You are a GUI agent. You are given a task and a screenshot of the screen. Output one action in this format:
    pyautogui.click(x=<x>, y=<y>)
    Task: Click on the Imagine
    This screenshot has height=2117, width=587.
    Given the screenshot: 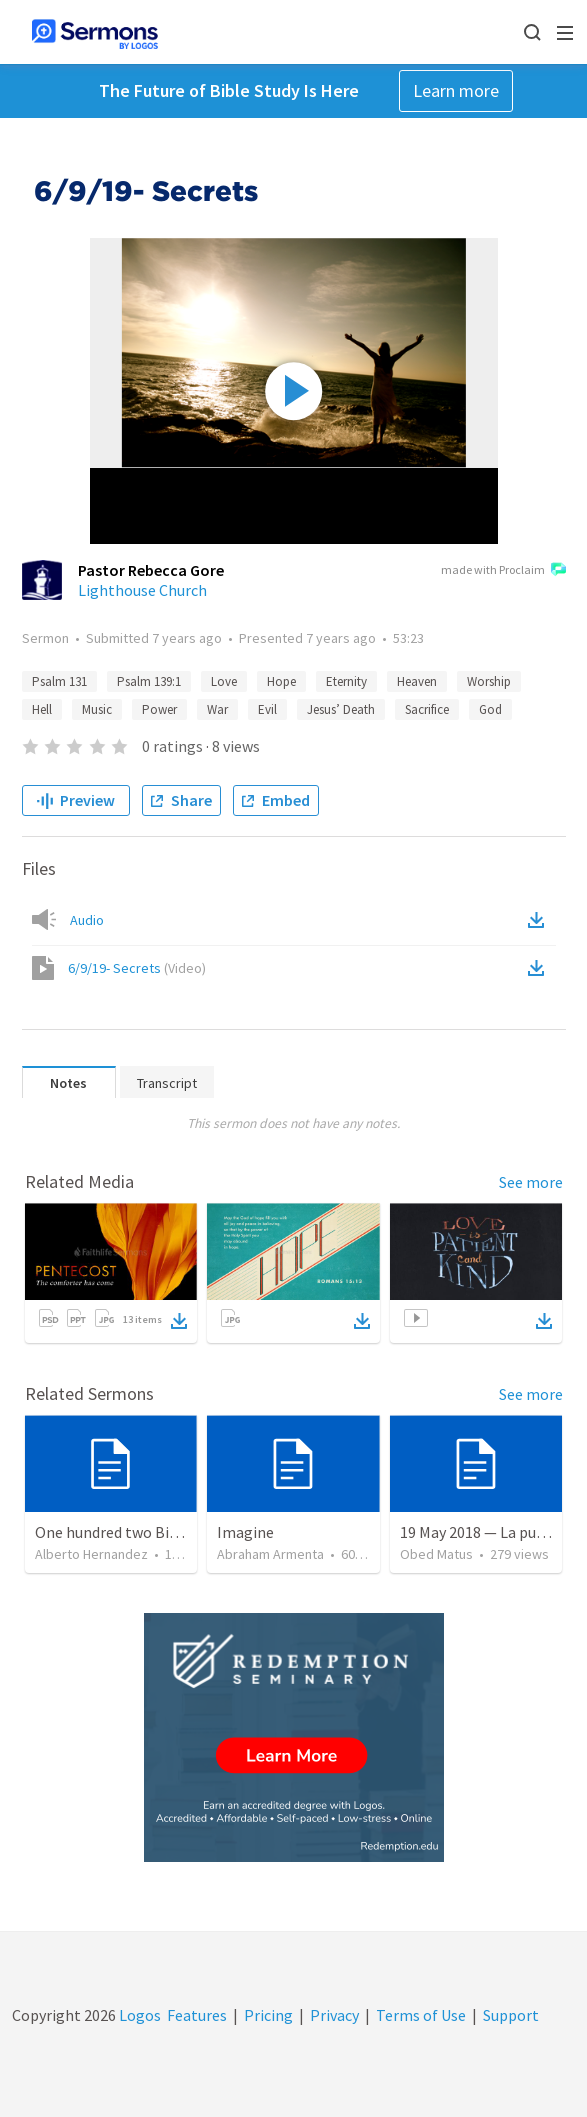 What is the action you would take?
    pyautogui.click(x=245, y=1532)
    